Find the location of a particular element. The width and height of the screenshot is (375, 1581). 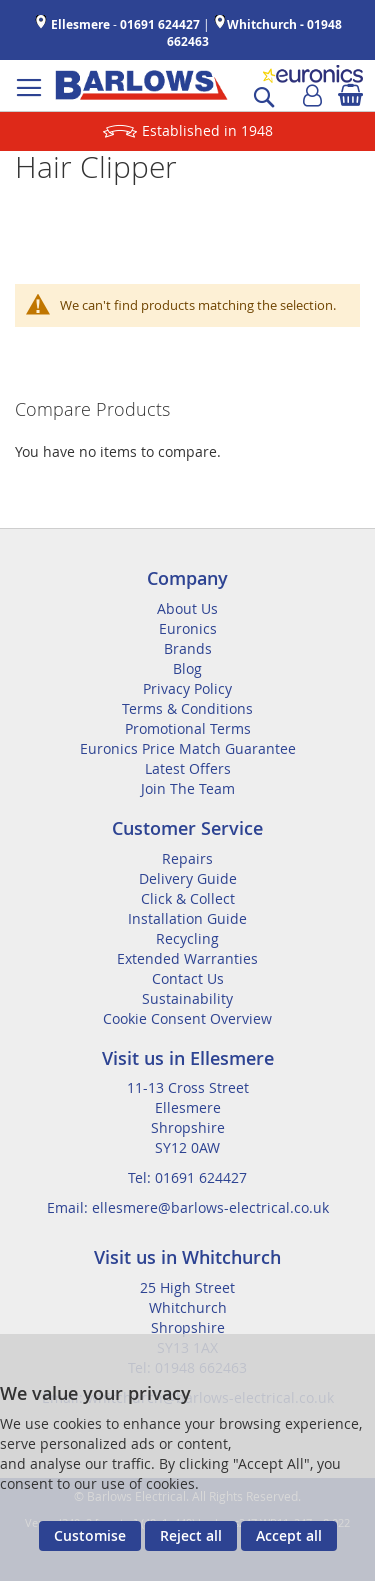

Promotional Terms is located at coordinates (188, 728).